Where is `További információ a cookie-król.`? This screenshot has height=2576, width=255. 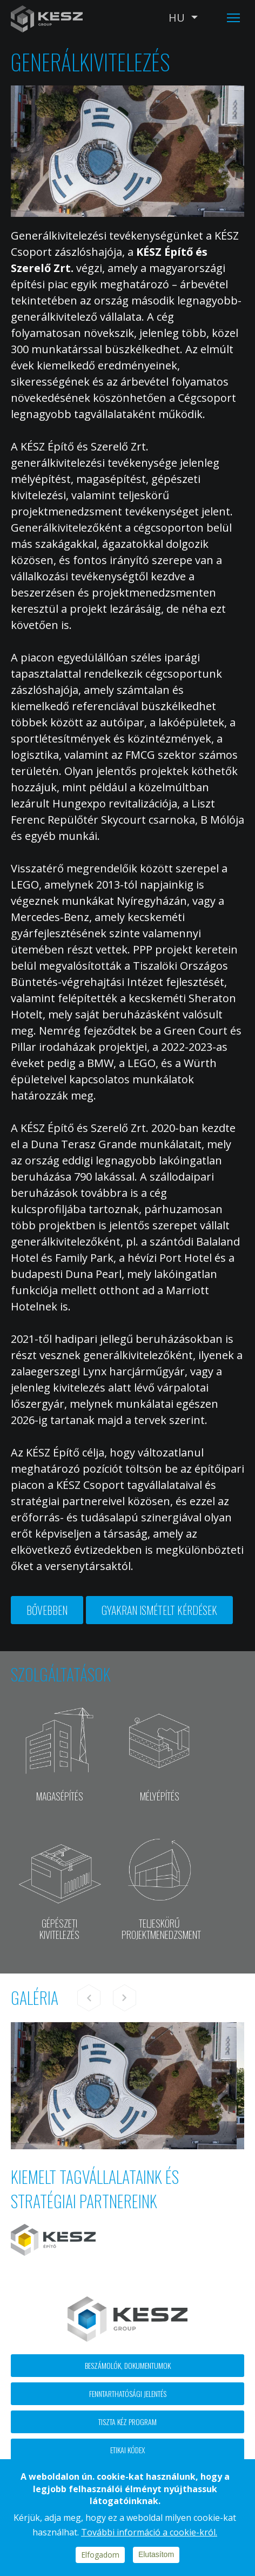
További információ a cookie-król. is located at coordinates (149, 2532).